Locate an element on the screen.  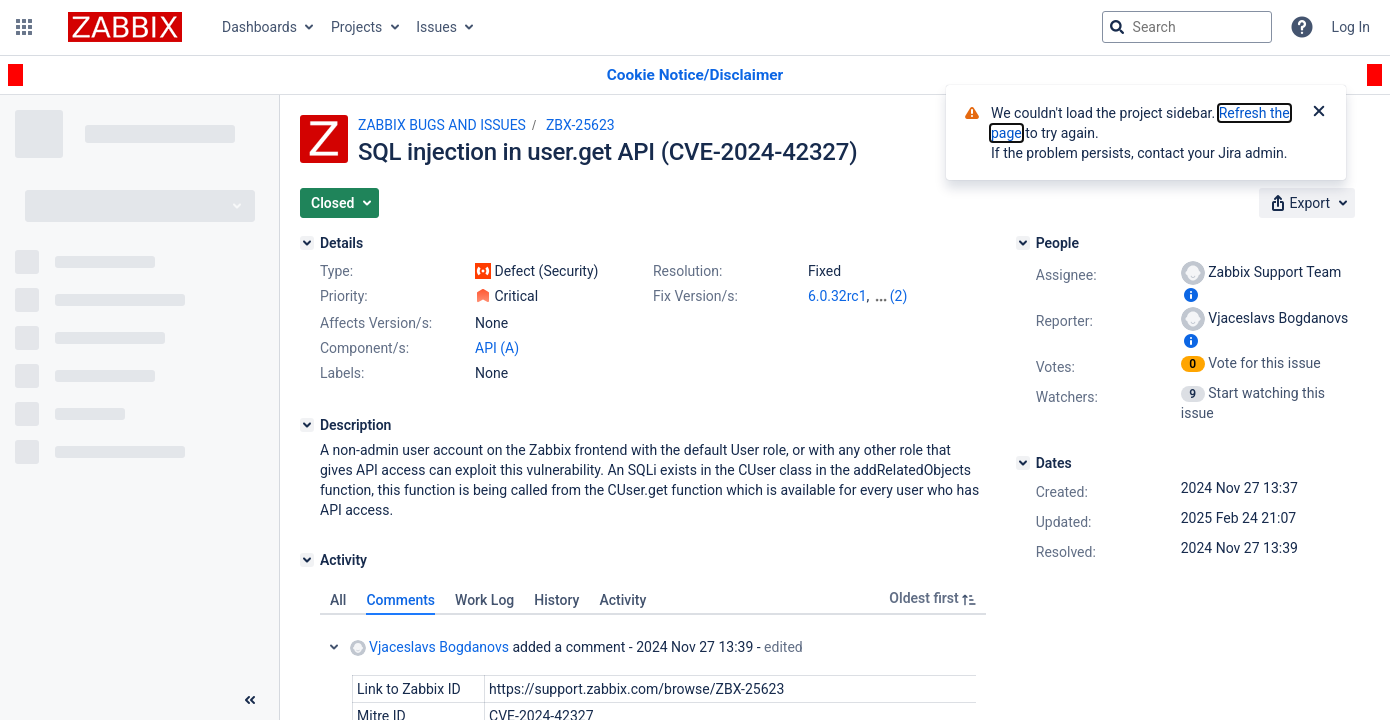
Log In is located at coordinates (1351, 27).